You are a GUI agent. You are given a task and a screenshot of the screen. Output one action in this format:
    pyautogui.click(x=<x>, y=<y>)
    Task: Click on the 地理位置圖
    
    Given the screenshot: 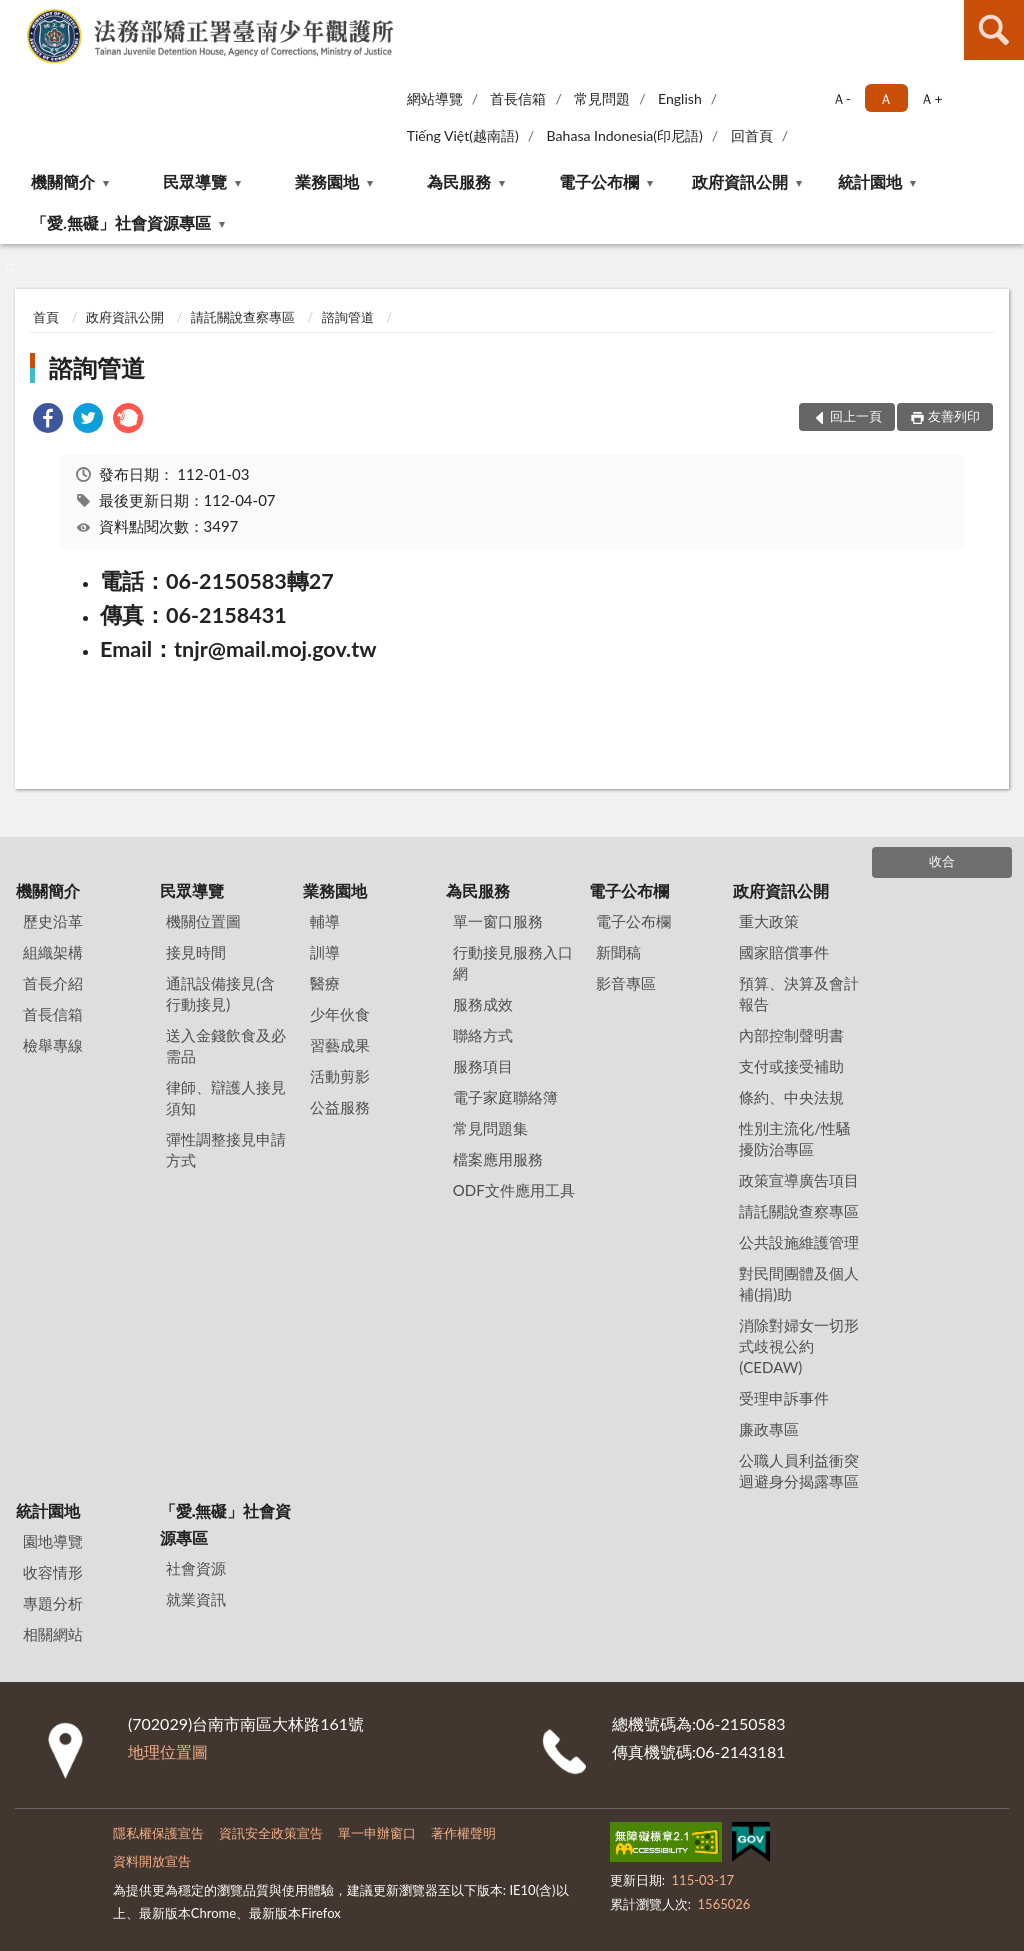 What is the action you would take?
    pyautogui.click(x=168, y=1751)
    